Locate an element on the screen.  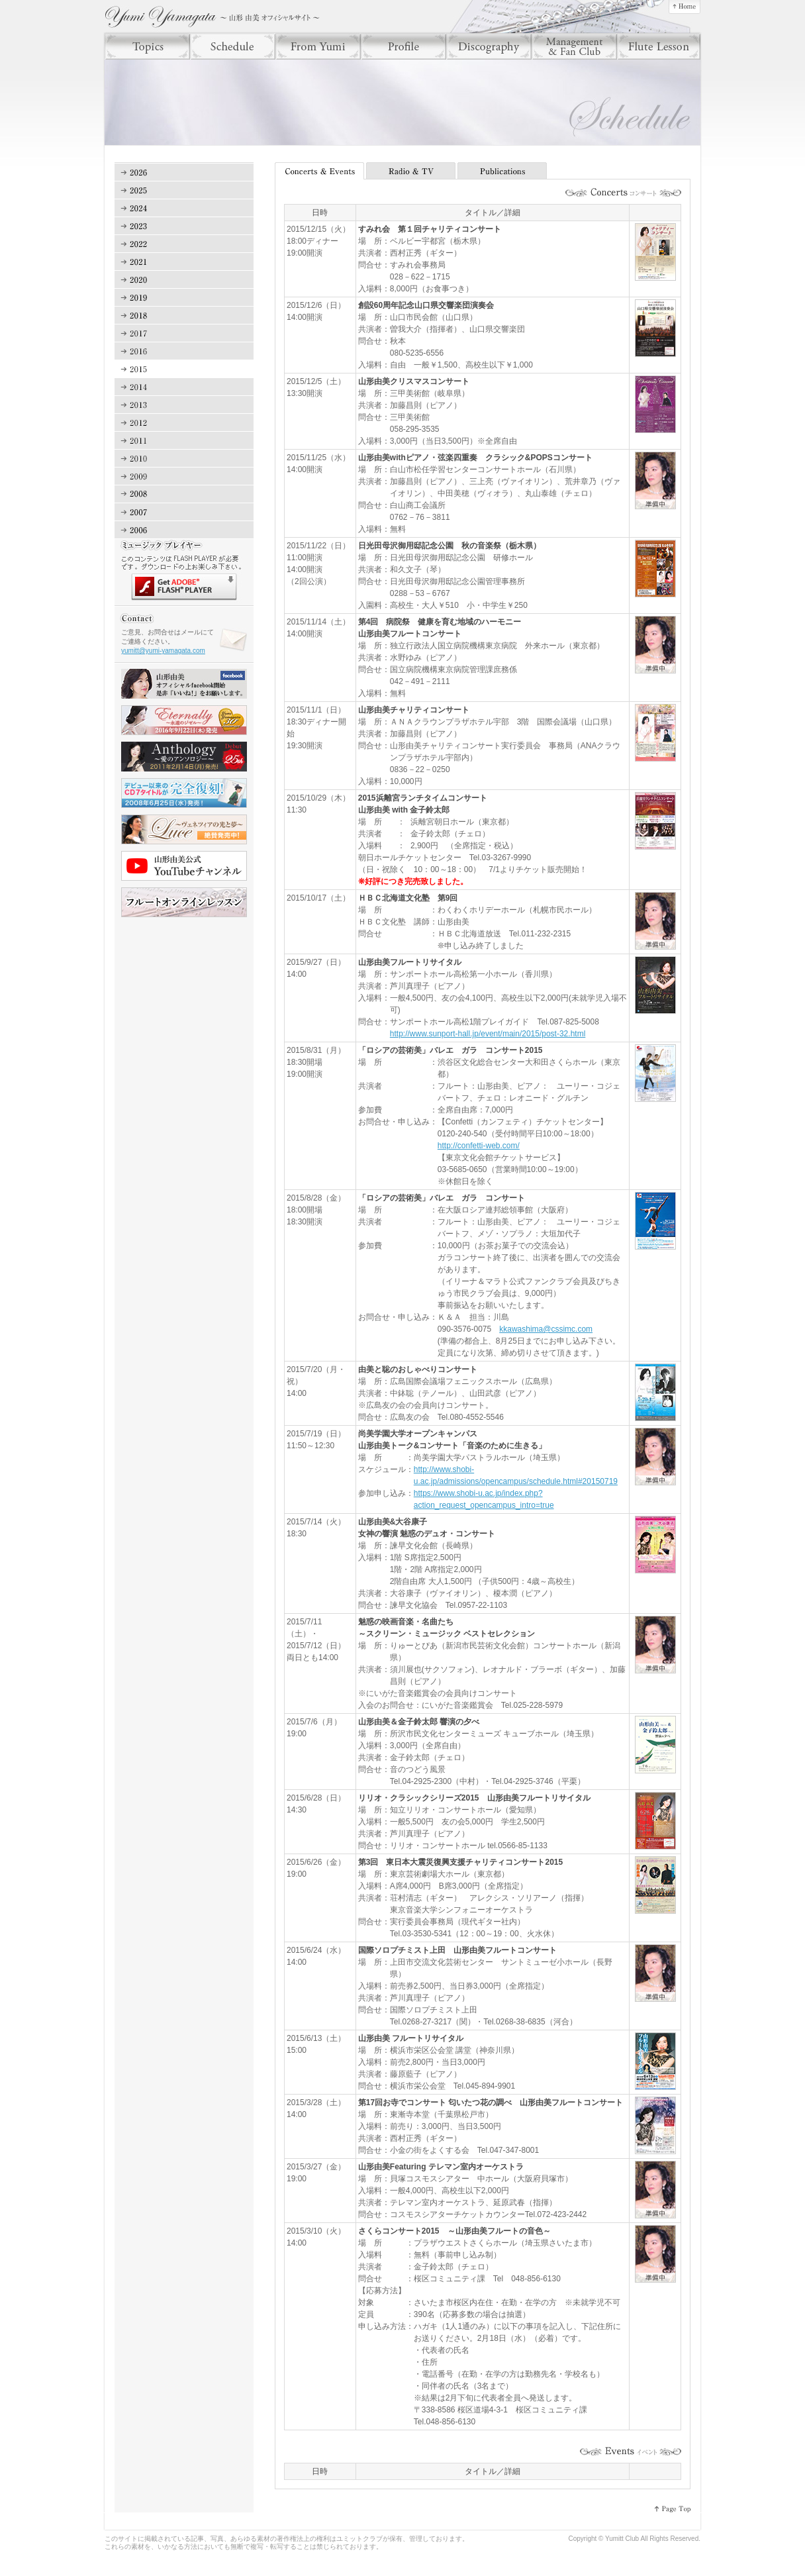
2015 is located at coordinates (184, 369).